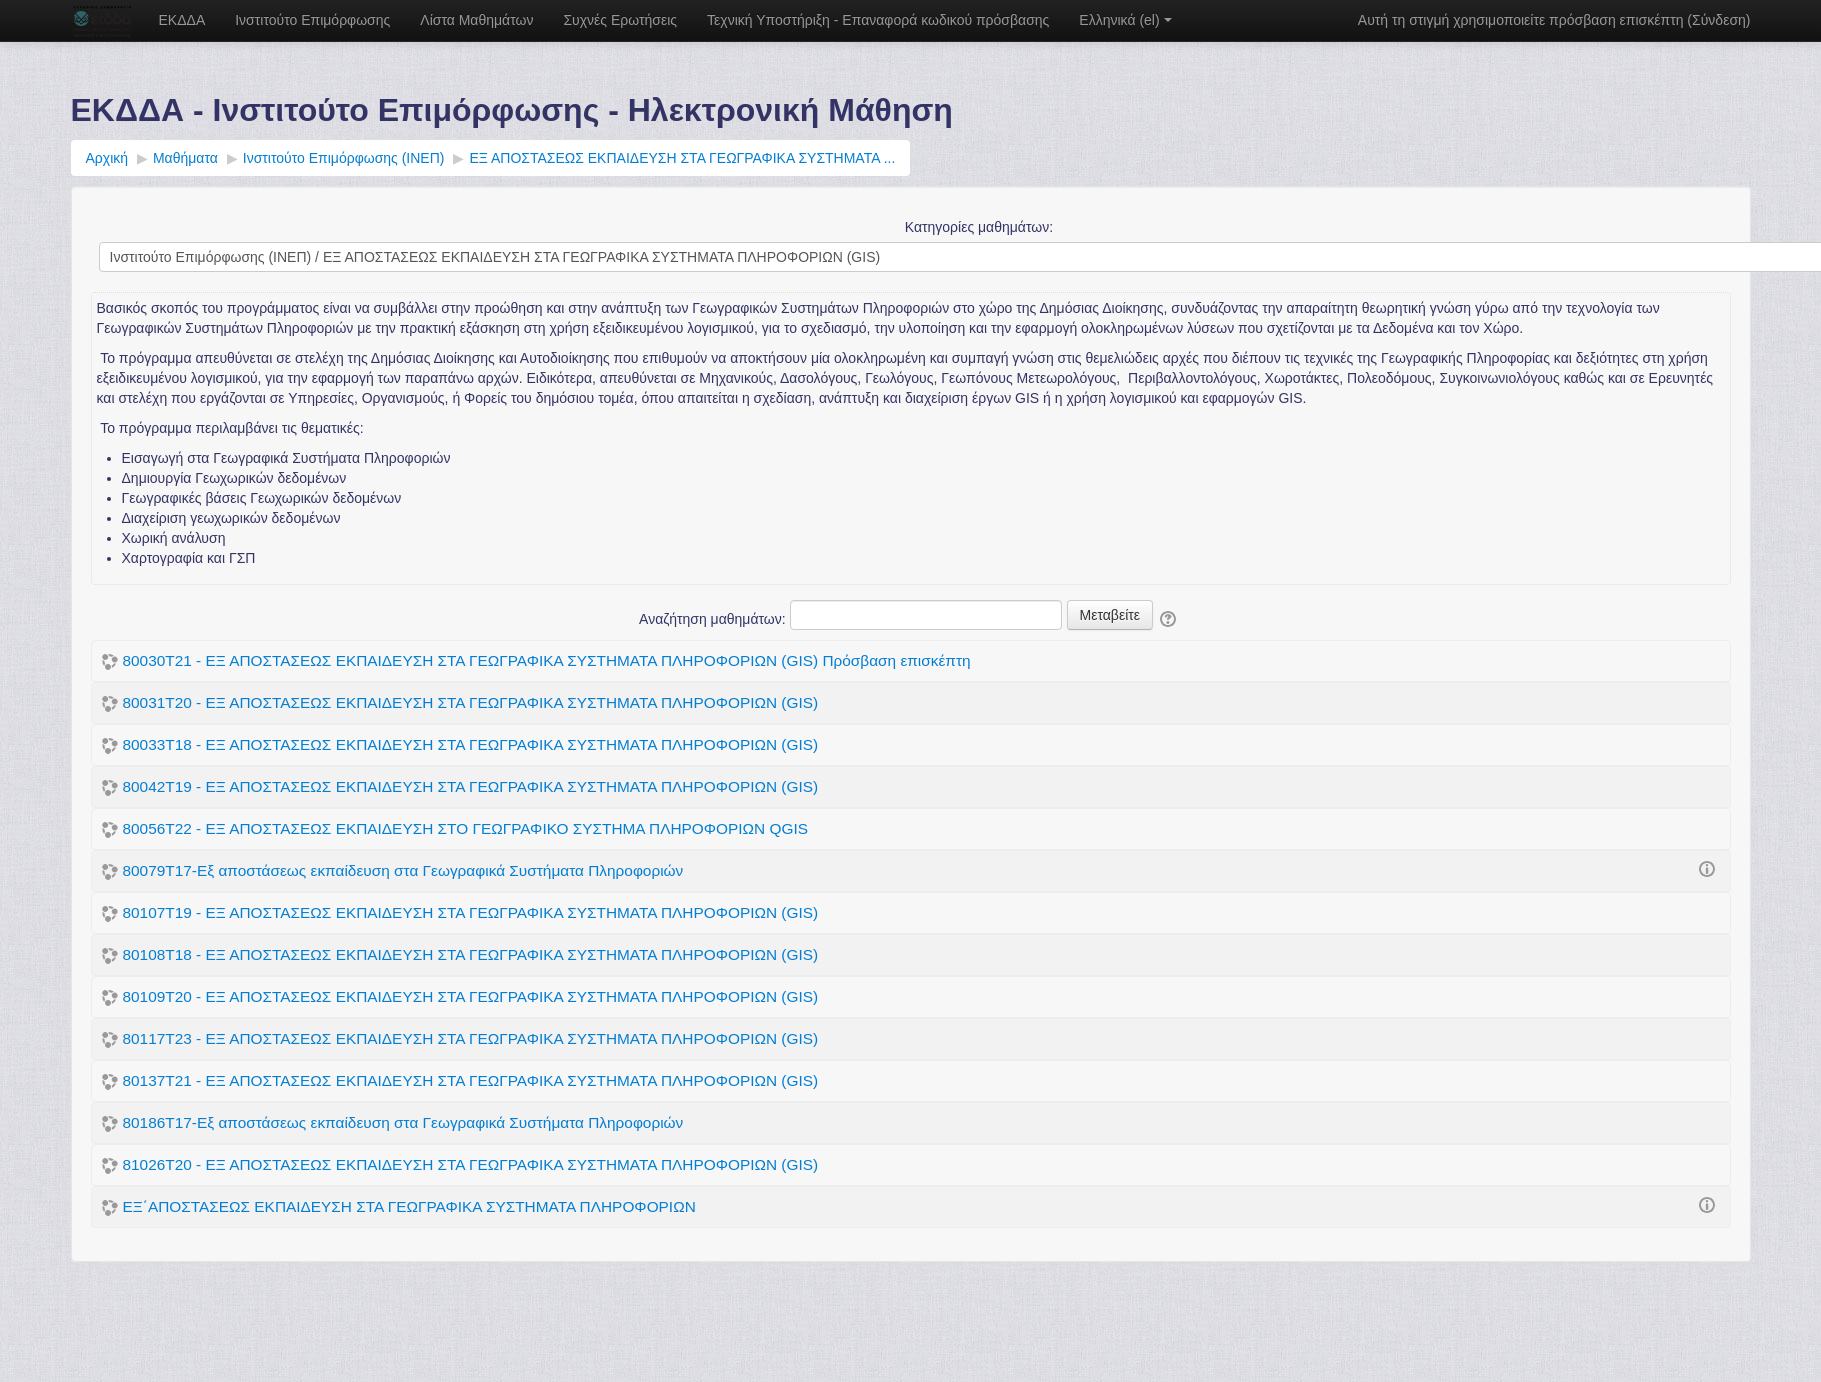  Describe the element at coordinates (878, 20) in the screenshot. I see `Τεχνική Υποστήριξη - Επαναφορά κωδικού πρόσβασης` at that location.